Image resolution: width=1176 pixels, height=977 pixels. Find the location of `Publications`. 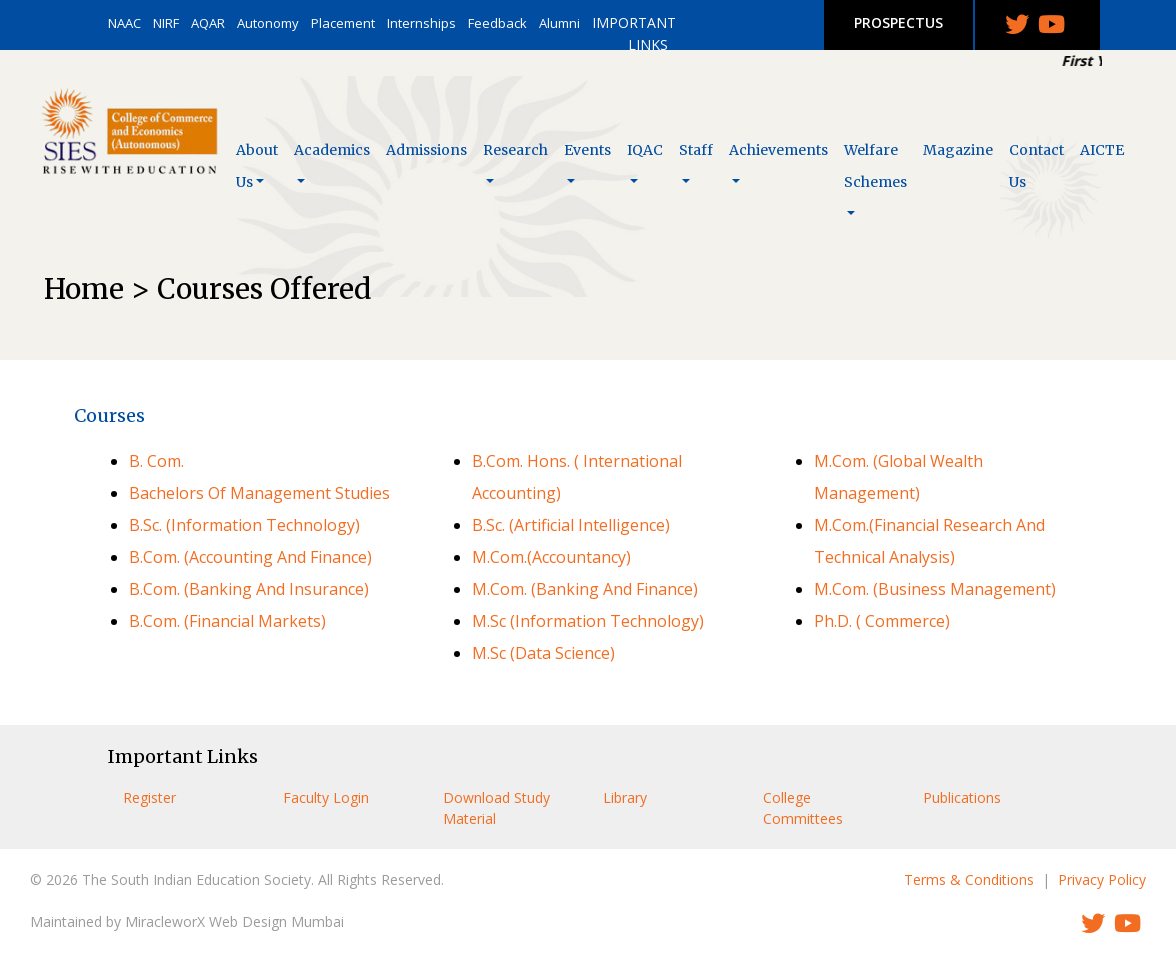

Publications is located at coordinates (962, 797).